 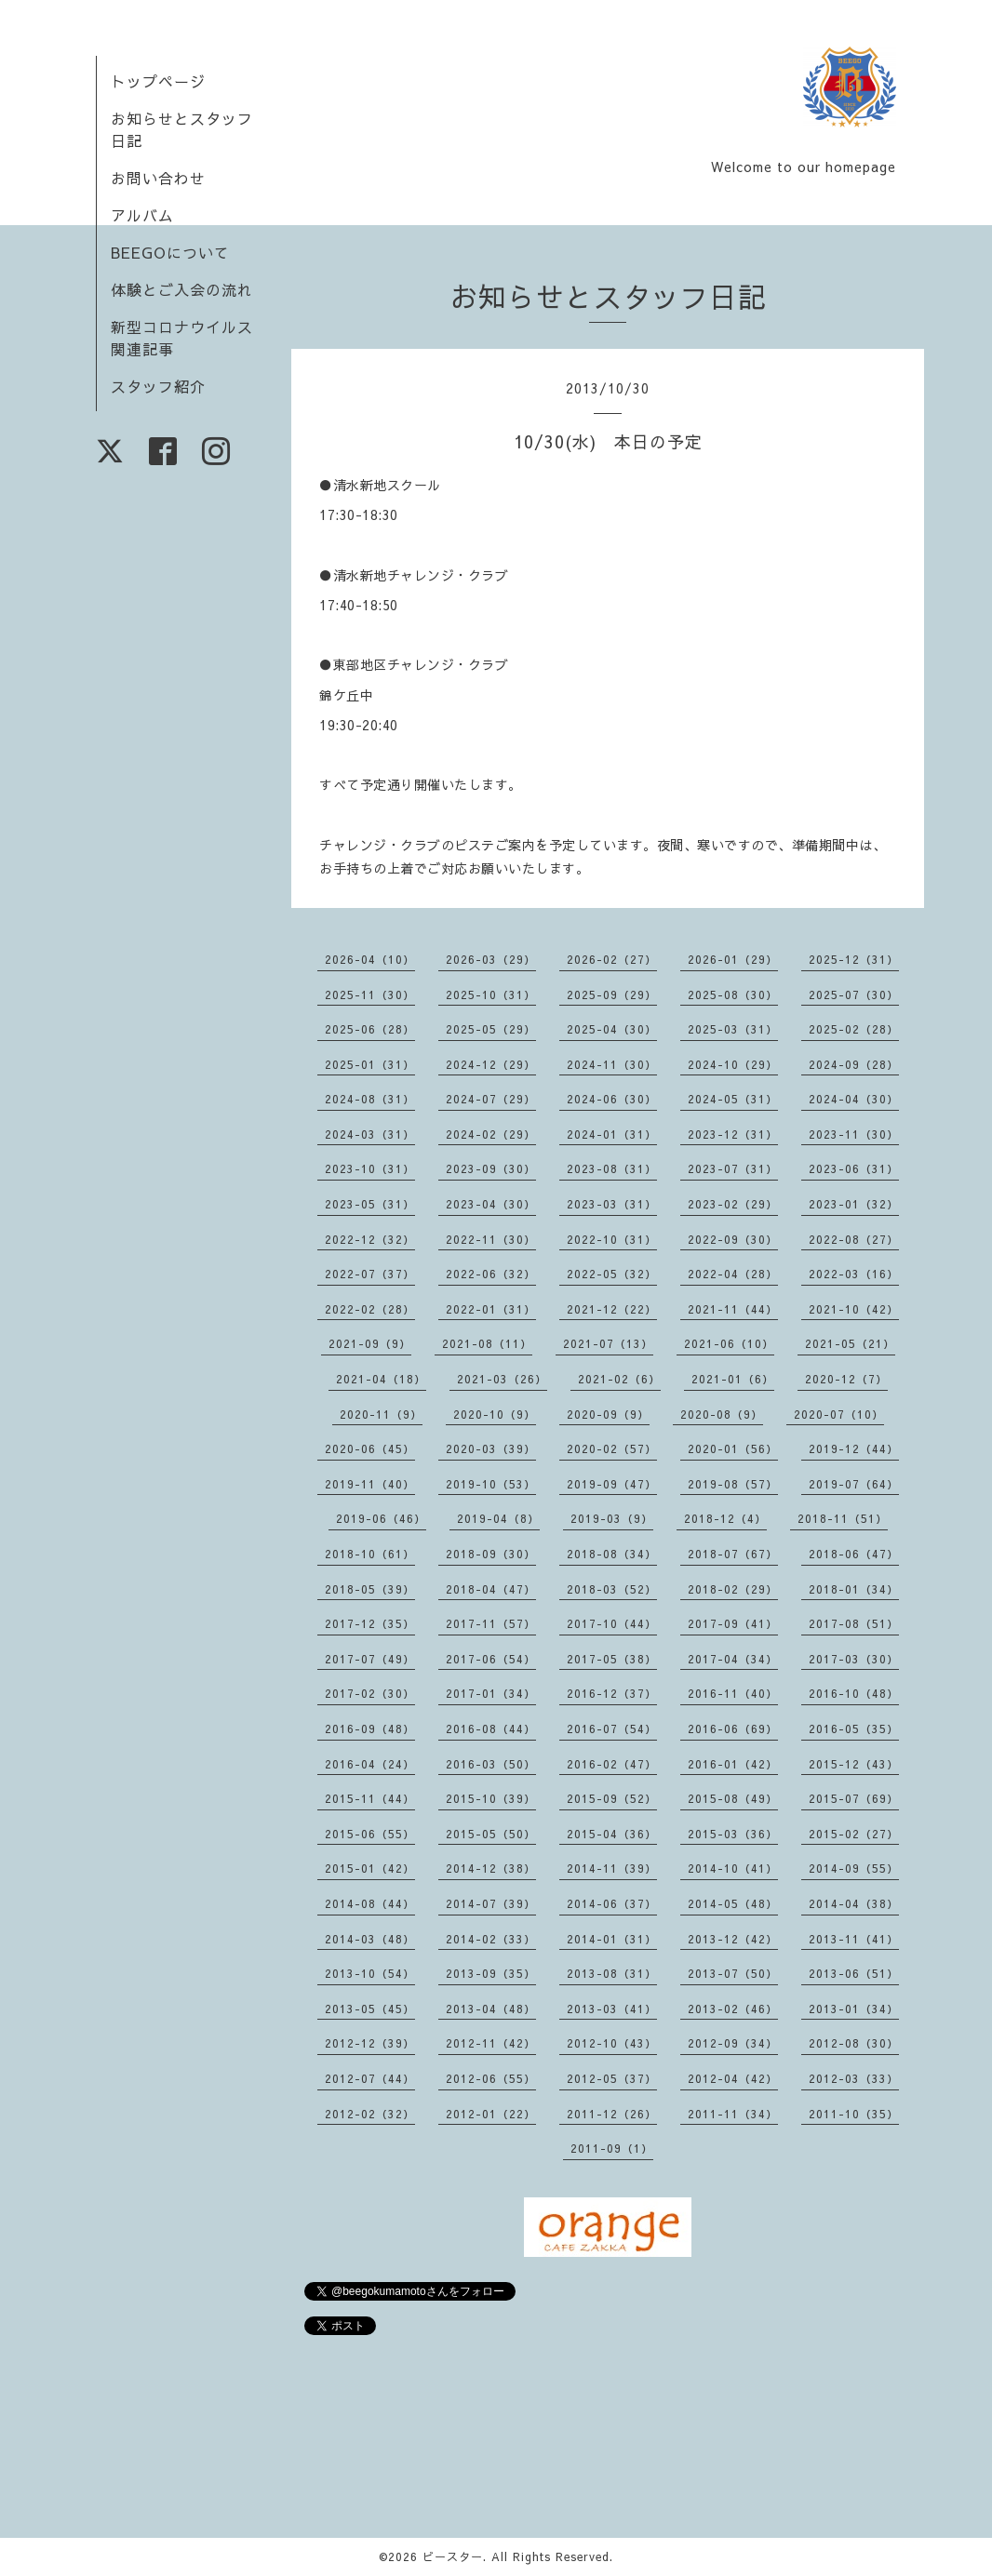 What do you see at coordinates (452, 2556) in the screenshot?
I see `ビースター` at bounding box center [452, 2556].